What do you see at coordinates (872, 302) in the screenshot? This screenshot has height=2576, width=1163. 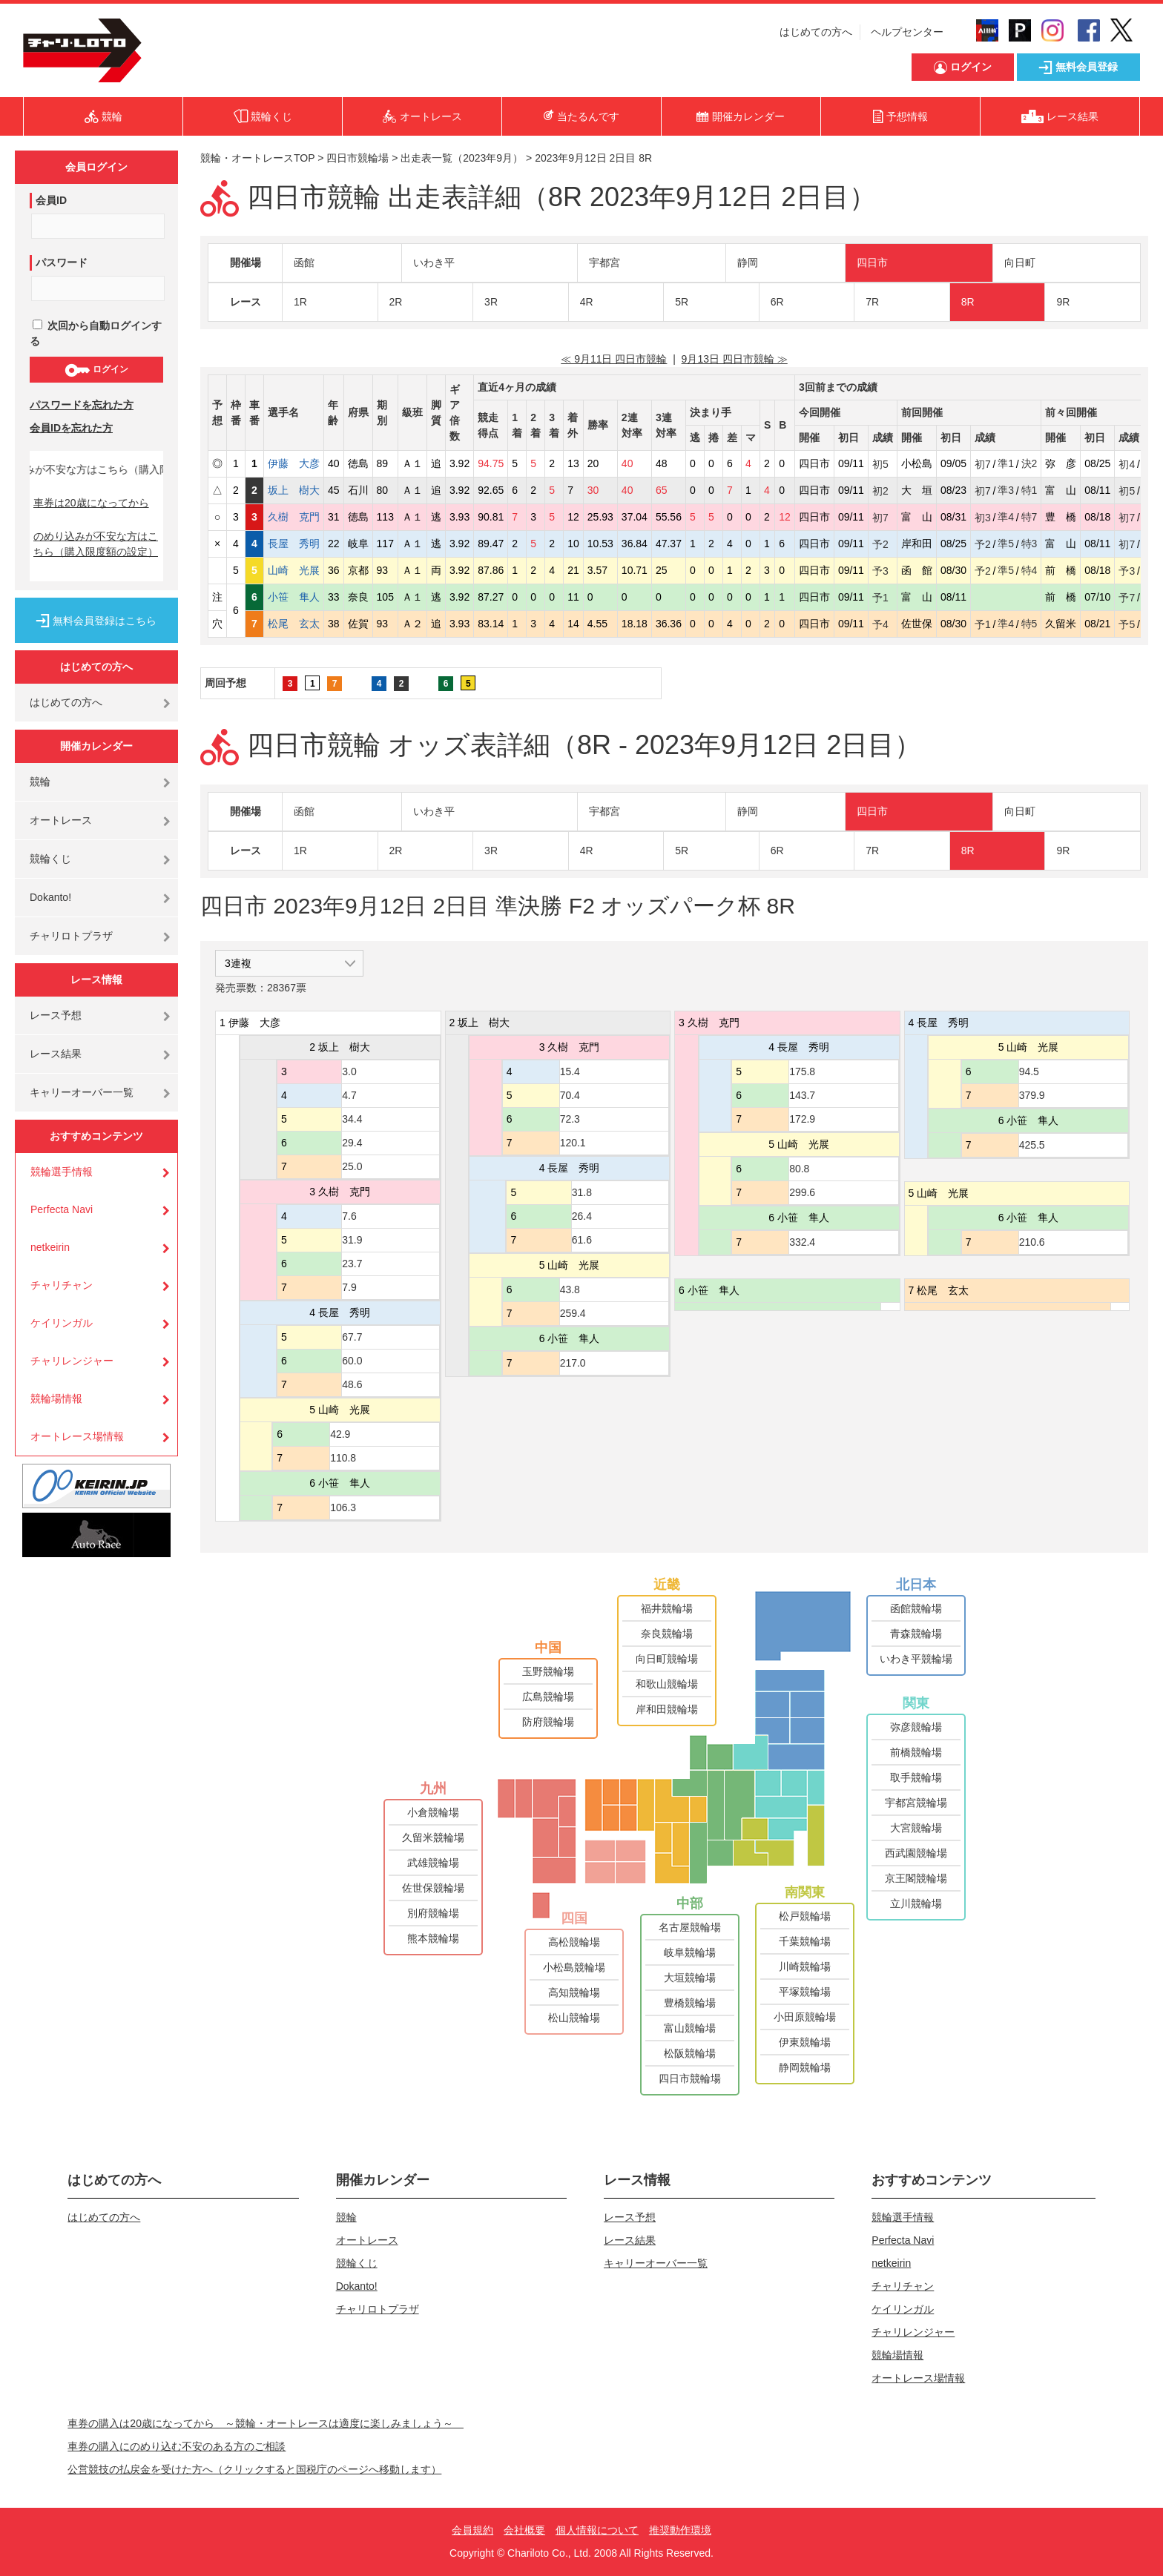 I see `7R` at bounding box center [872, 302].